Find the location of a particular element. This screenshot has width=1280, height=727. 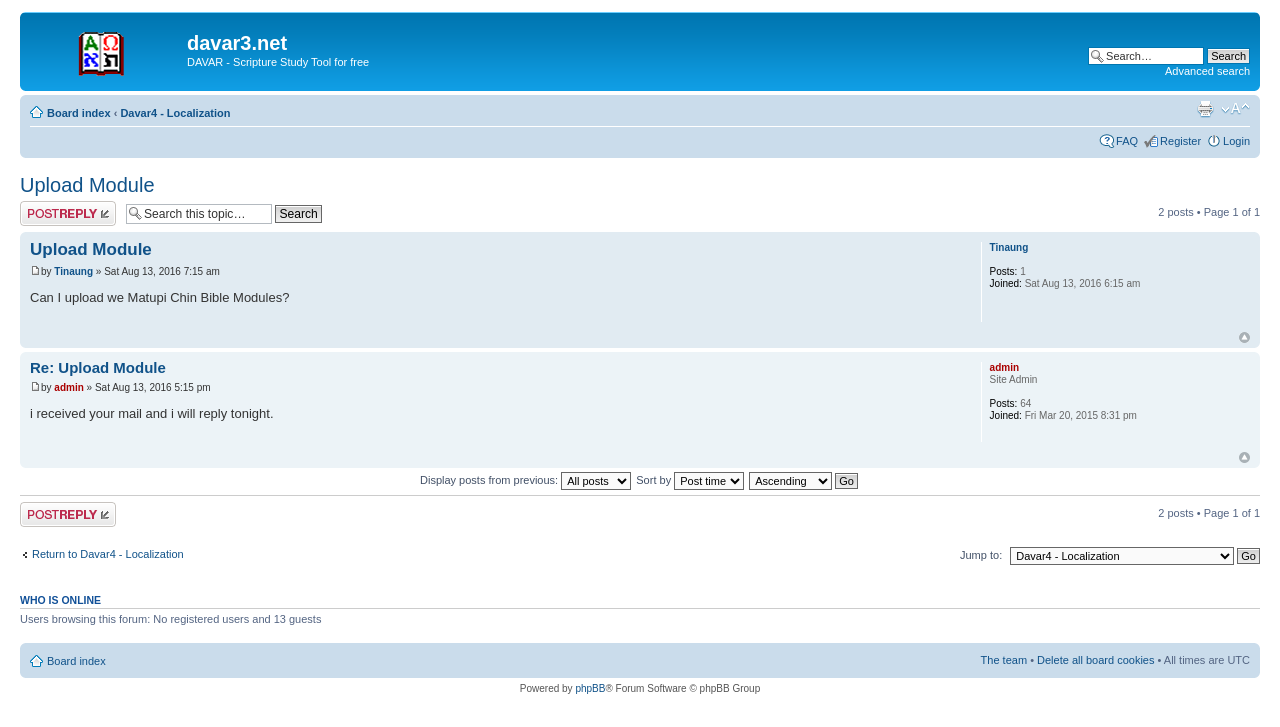

Davar4 - Localization is located at coordinates (175, 113).